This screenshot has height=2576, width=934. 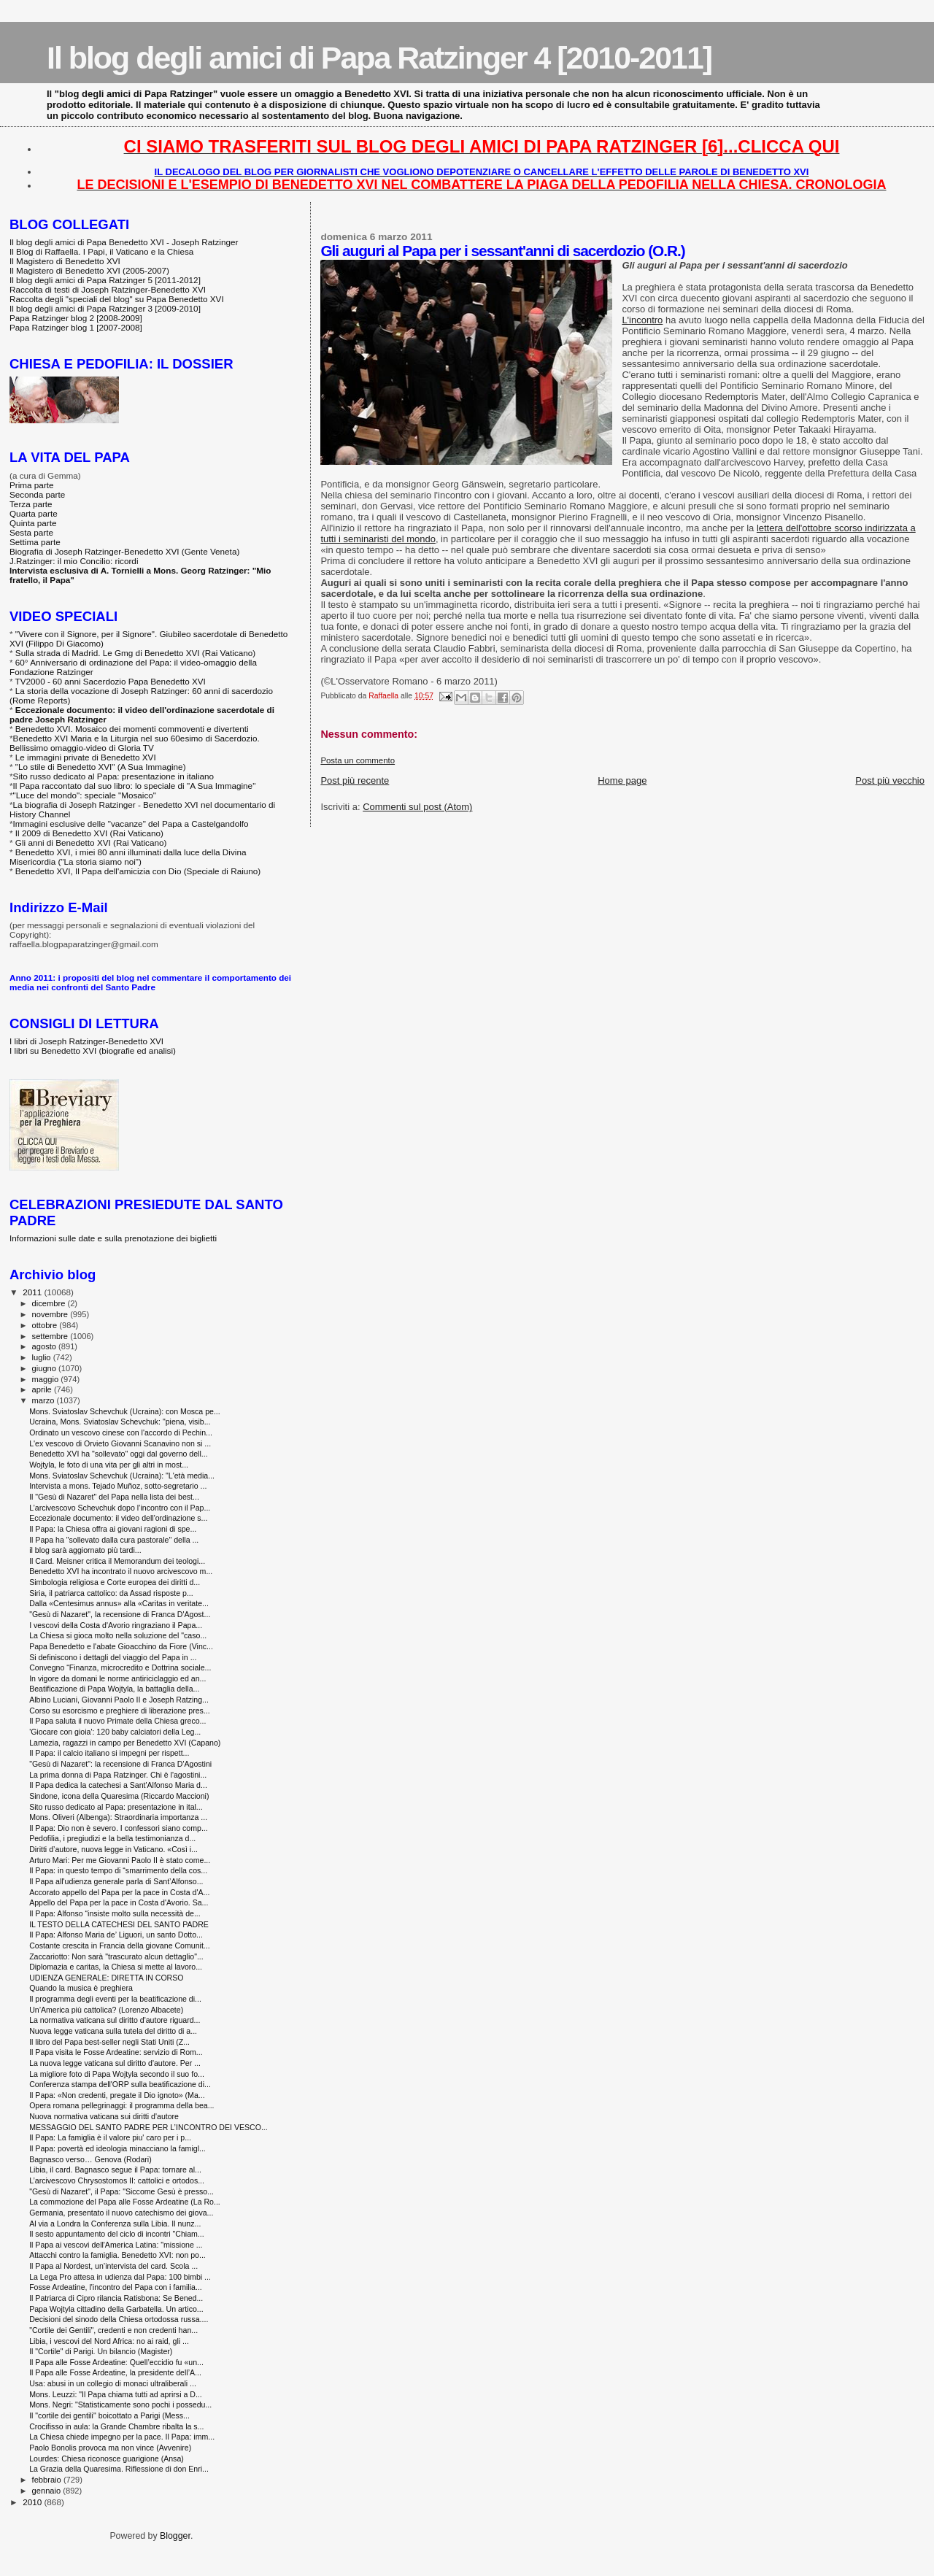 I want to click on Il Papa: in questo tempo di “smarrimento della cos..., so click(x=118, y=1870).